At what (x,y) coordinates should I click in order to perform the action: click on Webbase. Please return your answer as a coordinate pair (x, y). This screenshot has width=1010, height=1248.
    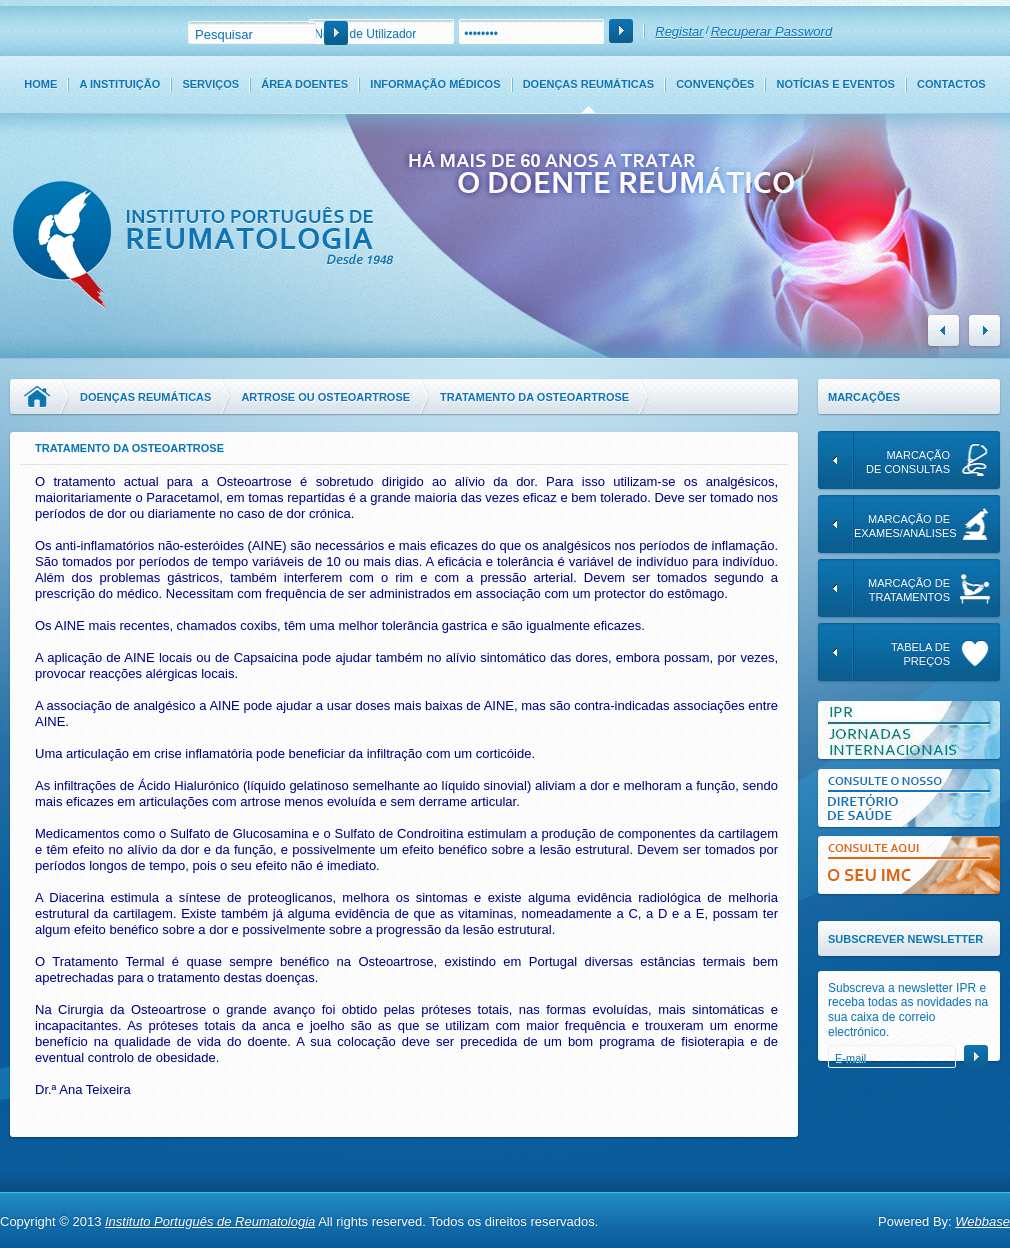
    Looking at the image, I should click on (982, 1221).